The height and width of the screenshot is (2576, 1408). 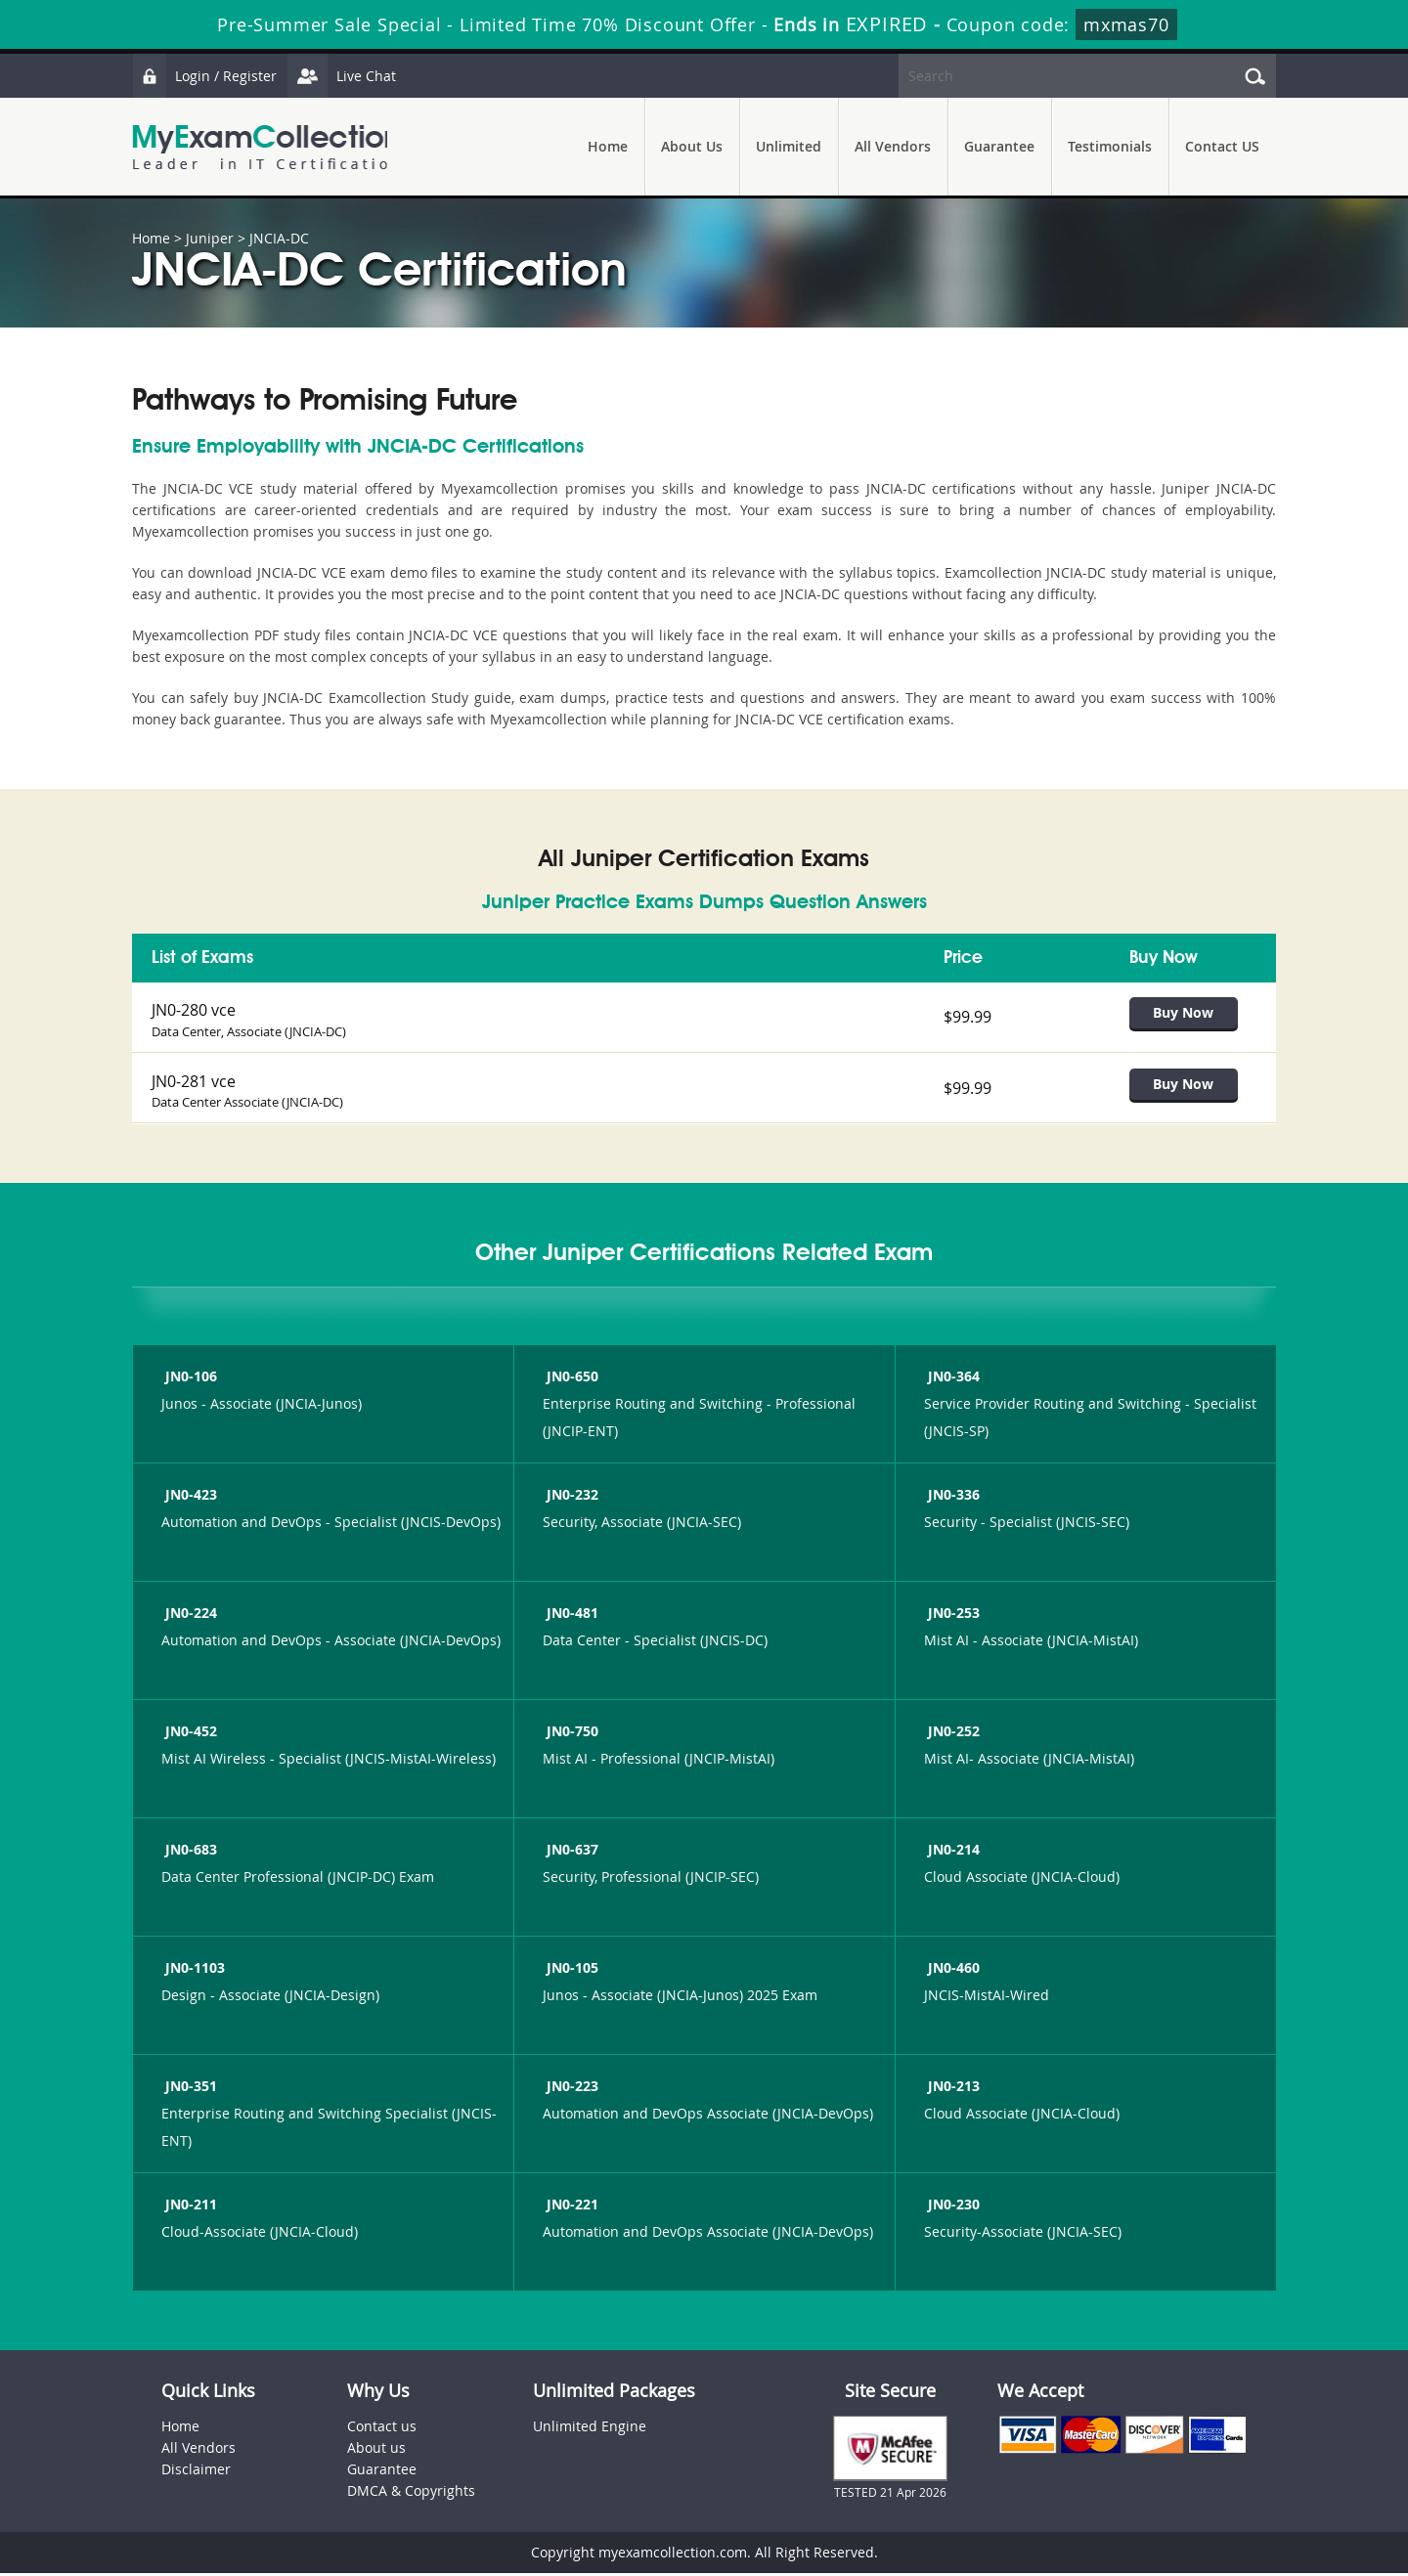 I want to click on JN0-351, so click(x=189, y=2088).